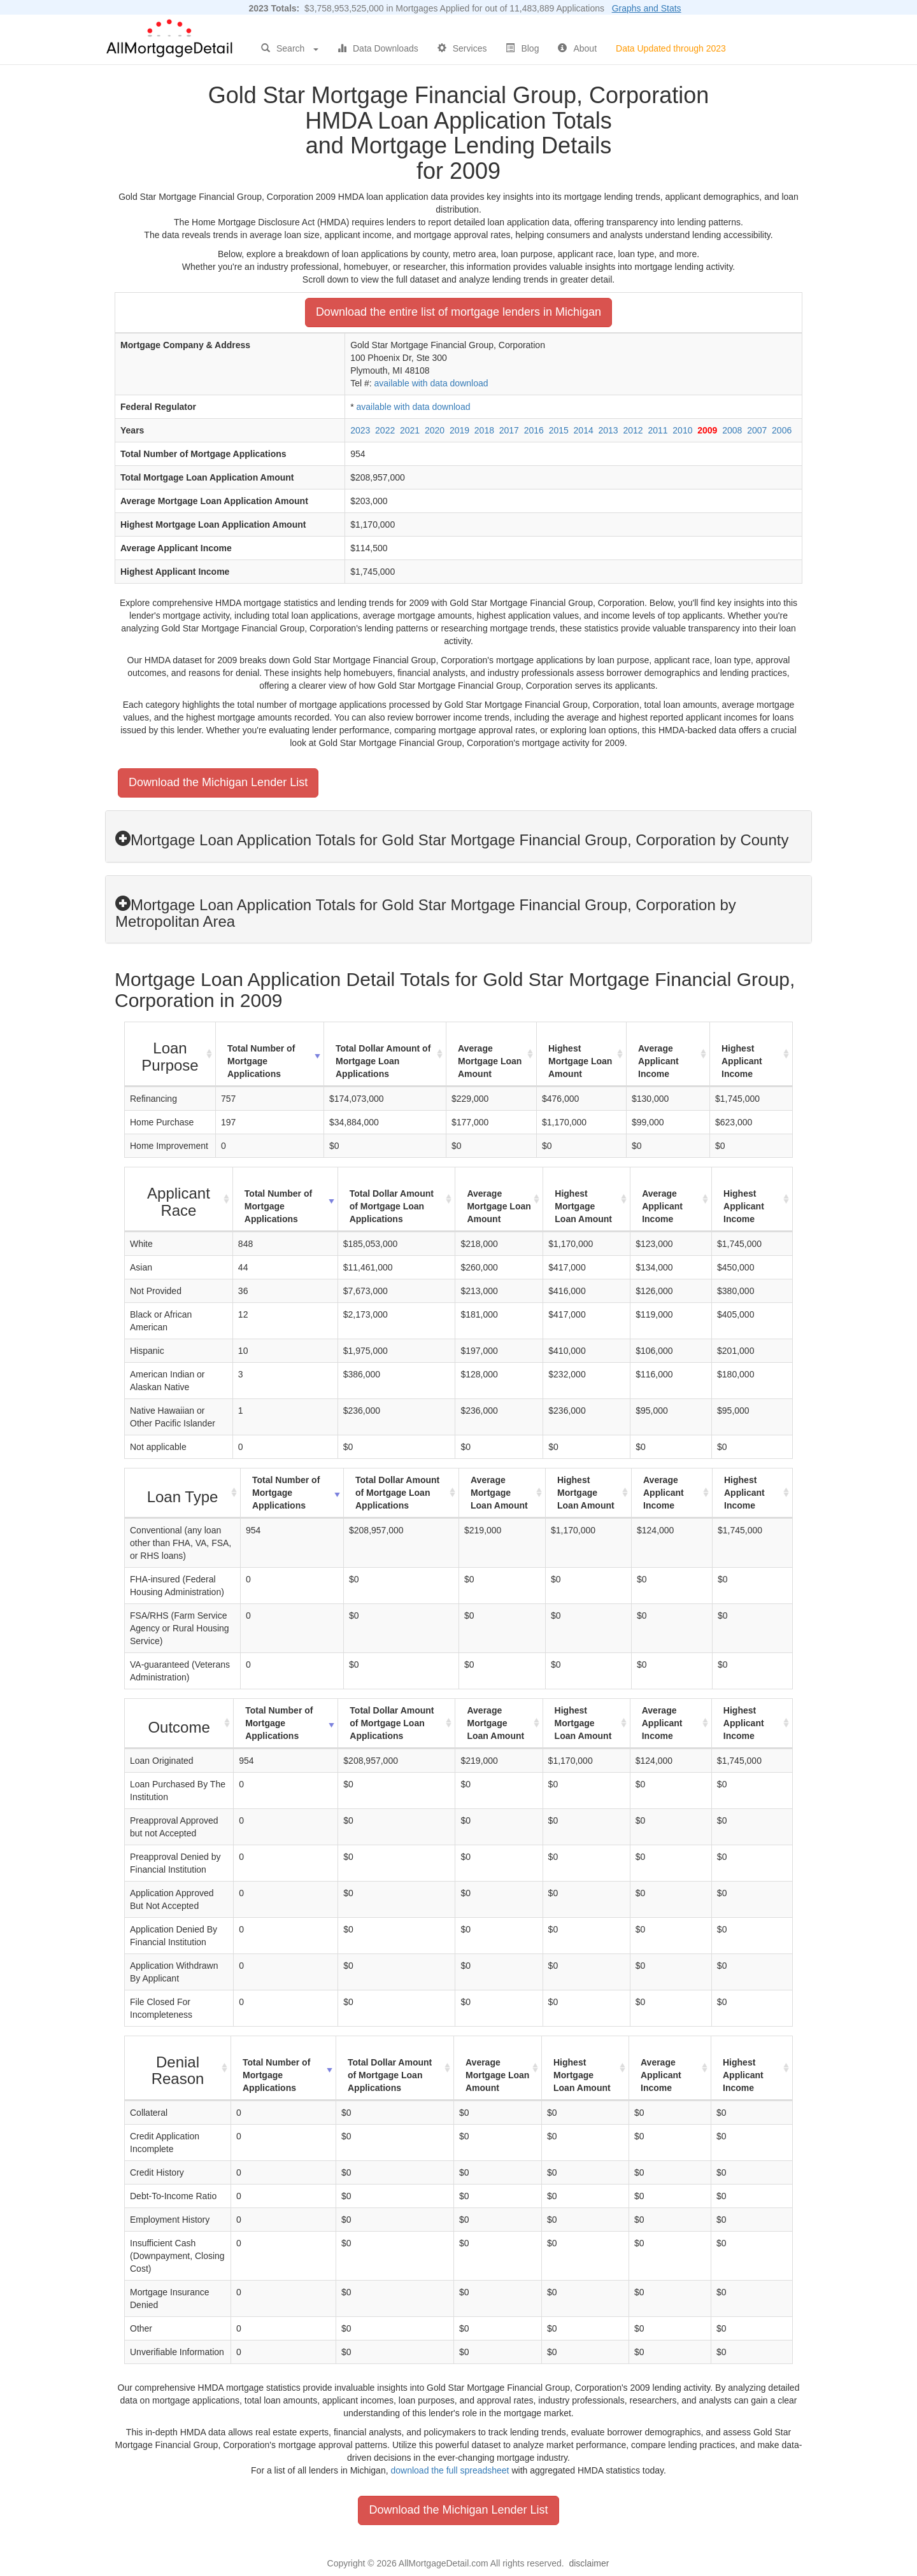 The image size is (917, 2576). What do you see at coordinates (534, 430) in the screenshot?
I see `2016` at bounding box center [534, 430].